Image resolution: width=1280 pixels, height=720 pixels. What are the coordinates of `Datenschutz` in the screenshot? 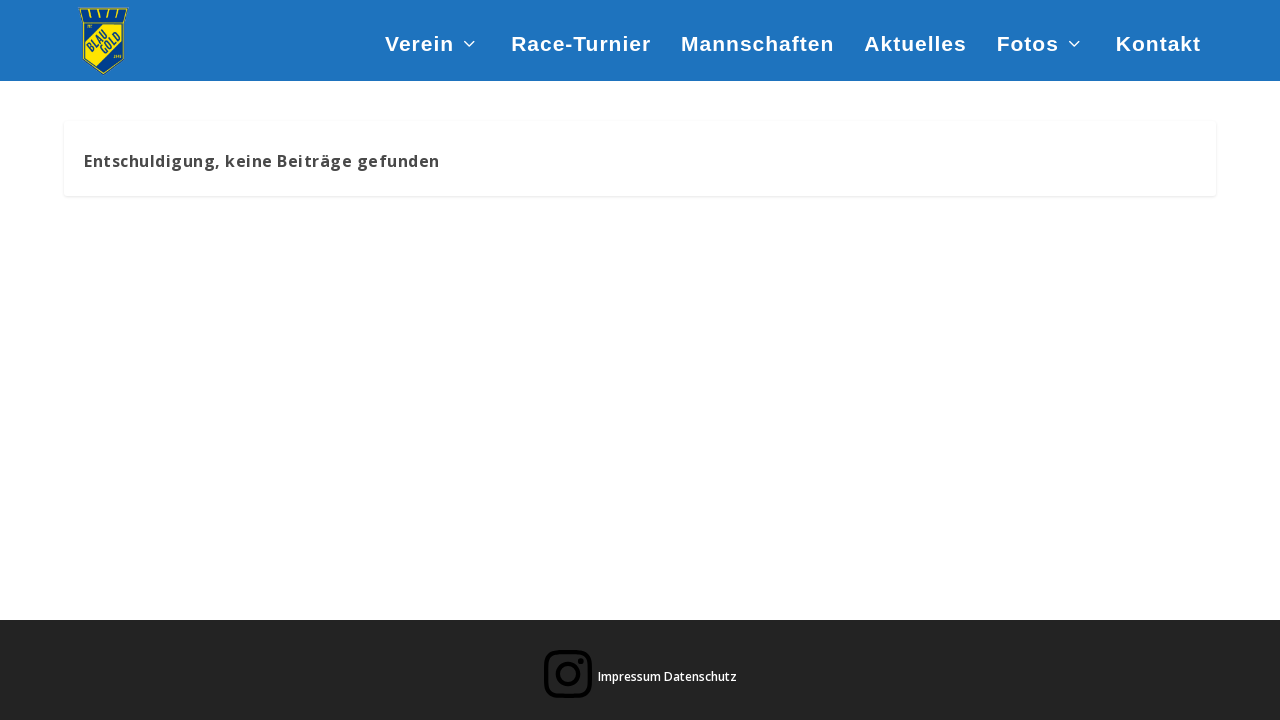 It's located at (700, 676).